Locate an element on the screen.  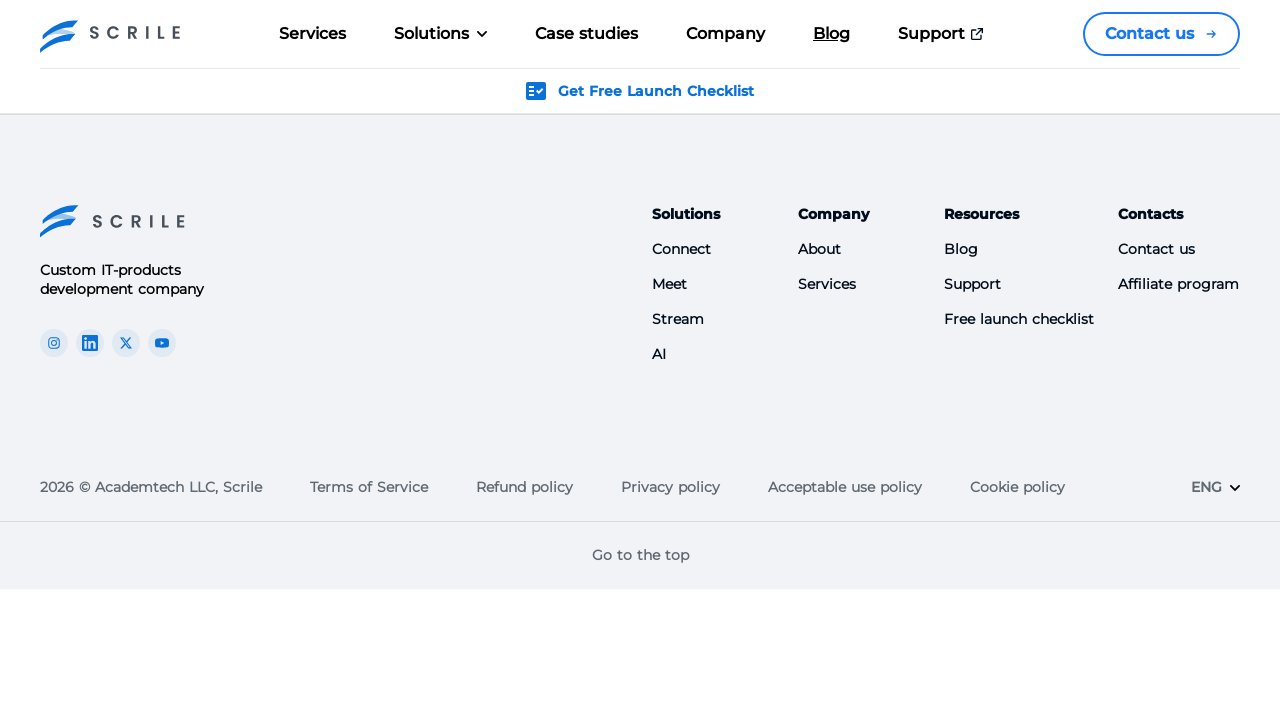
Contact us is located at coordinates (1161, 33).